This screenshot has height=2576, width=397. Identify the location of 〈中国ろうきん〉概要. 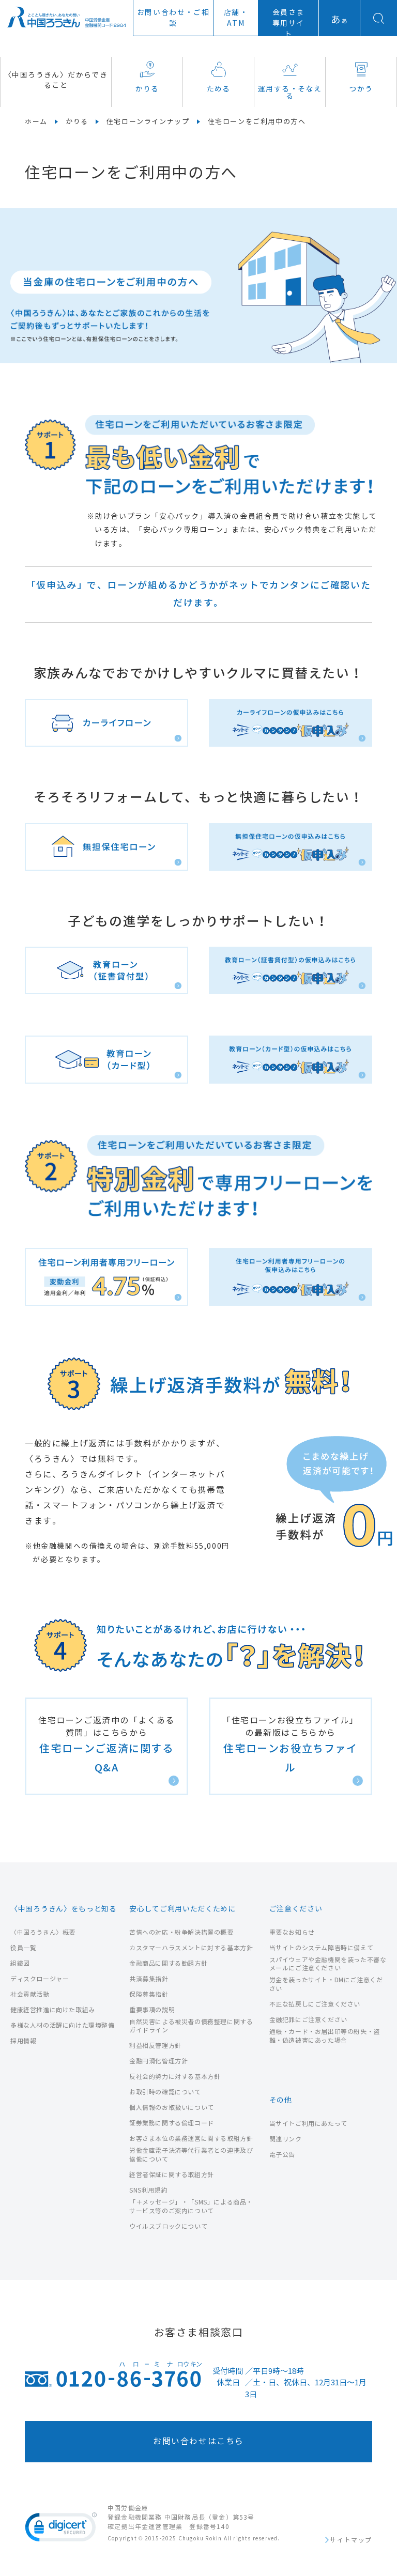
(42, 1932).